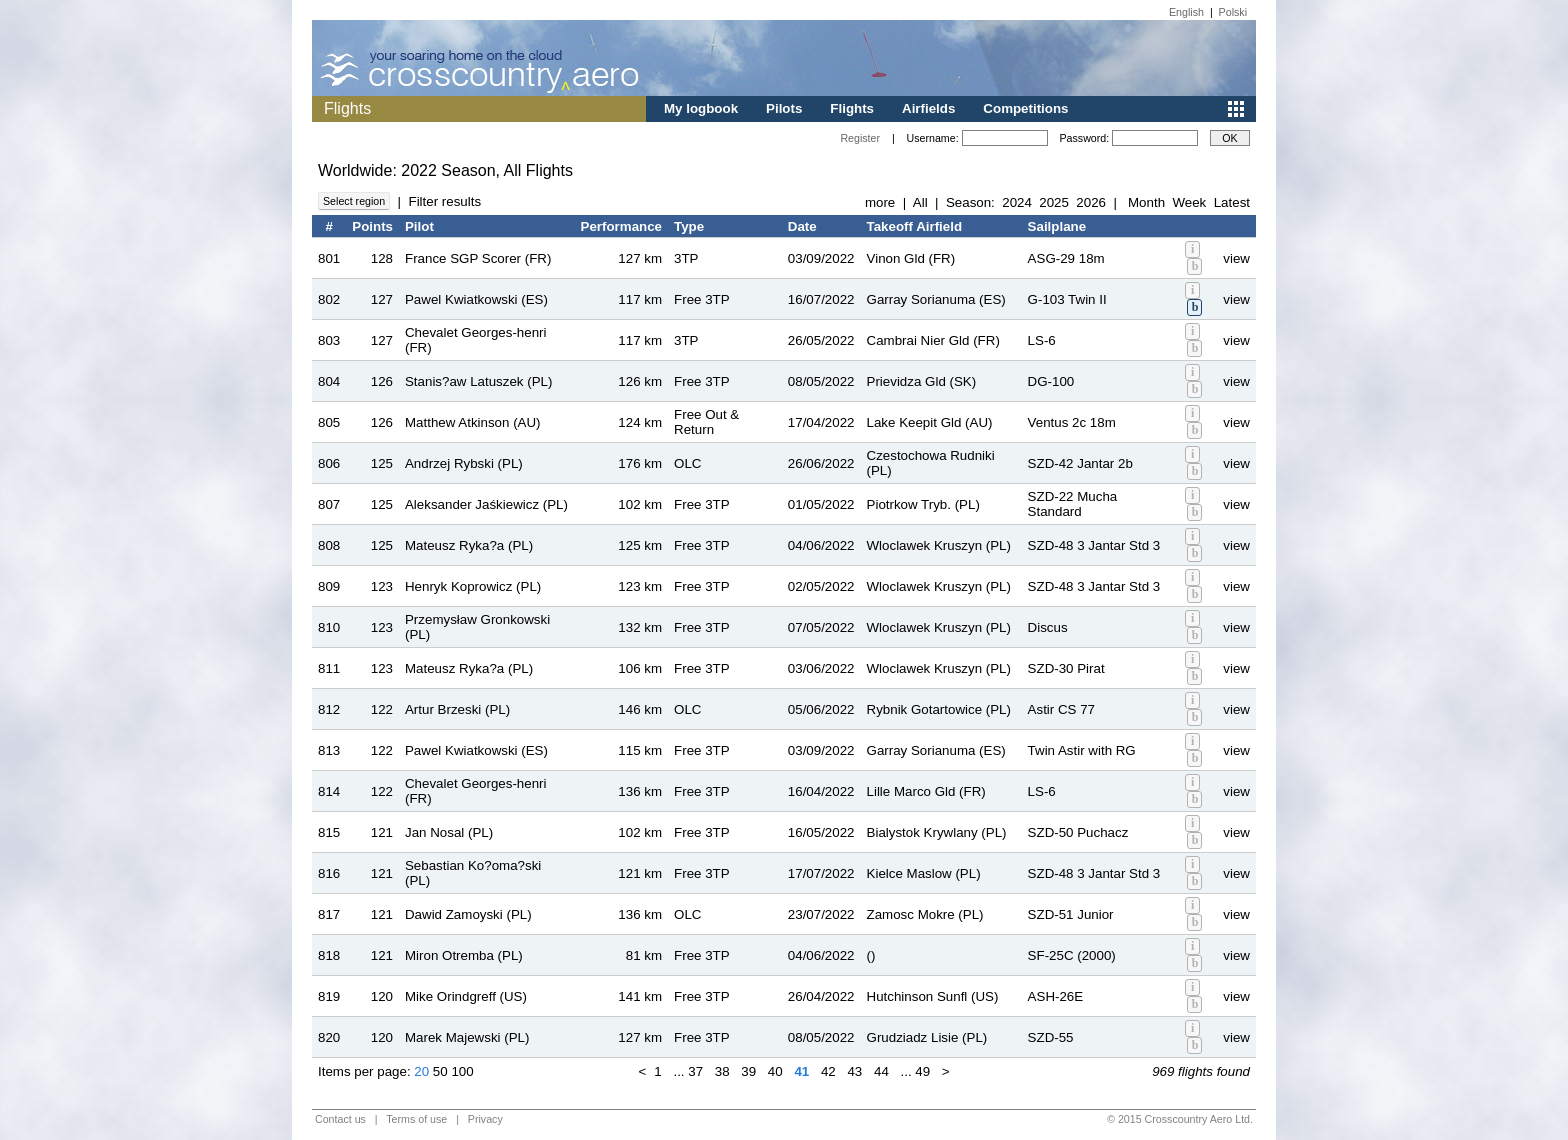 This screenshot has width=1568, height=1140. What do you see at coordinates (922, 1071) in the screenshot?
I see `49` at bounding box center [922, 1071].